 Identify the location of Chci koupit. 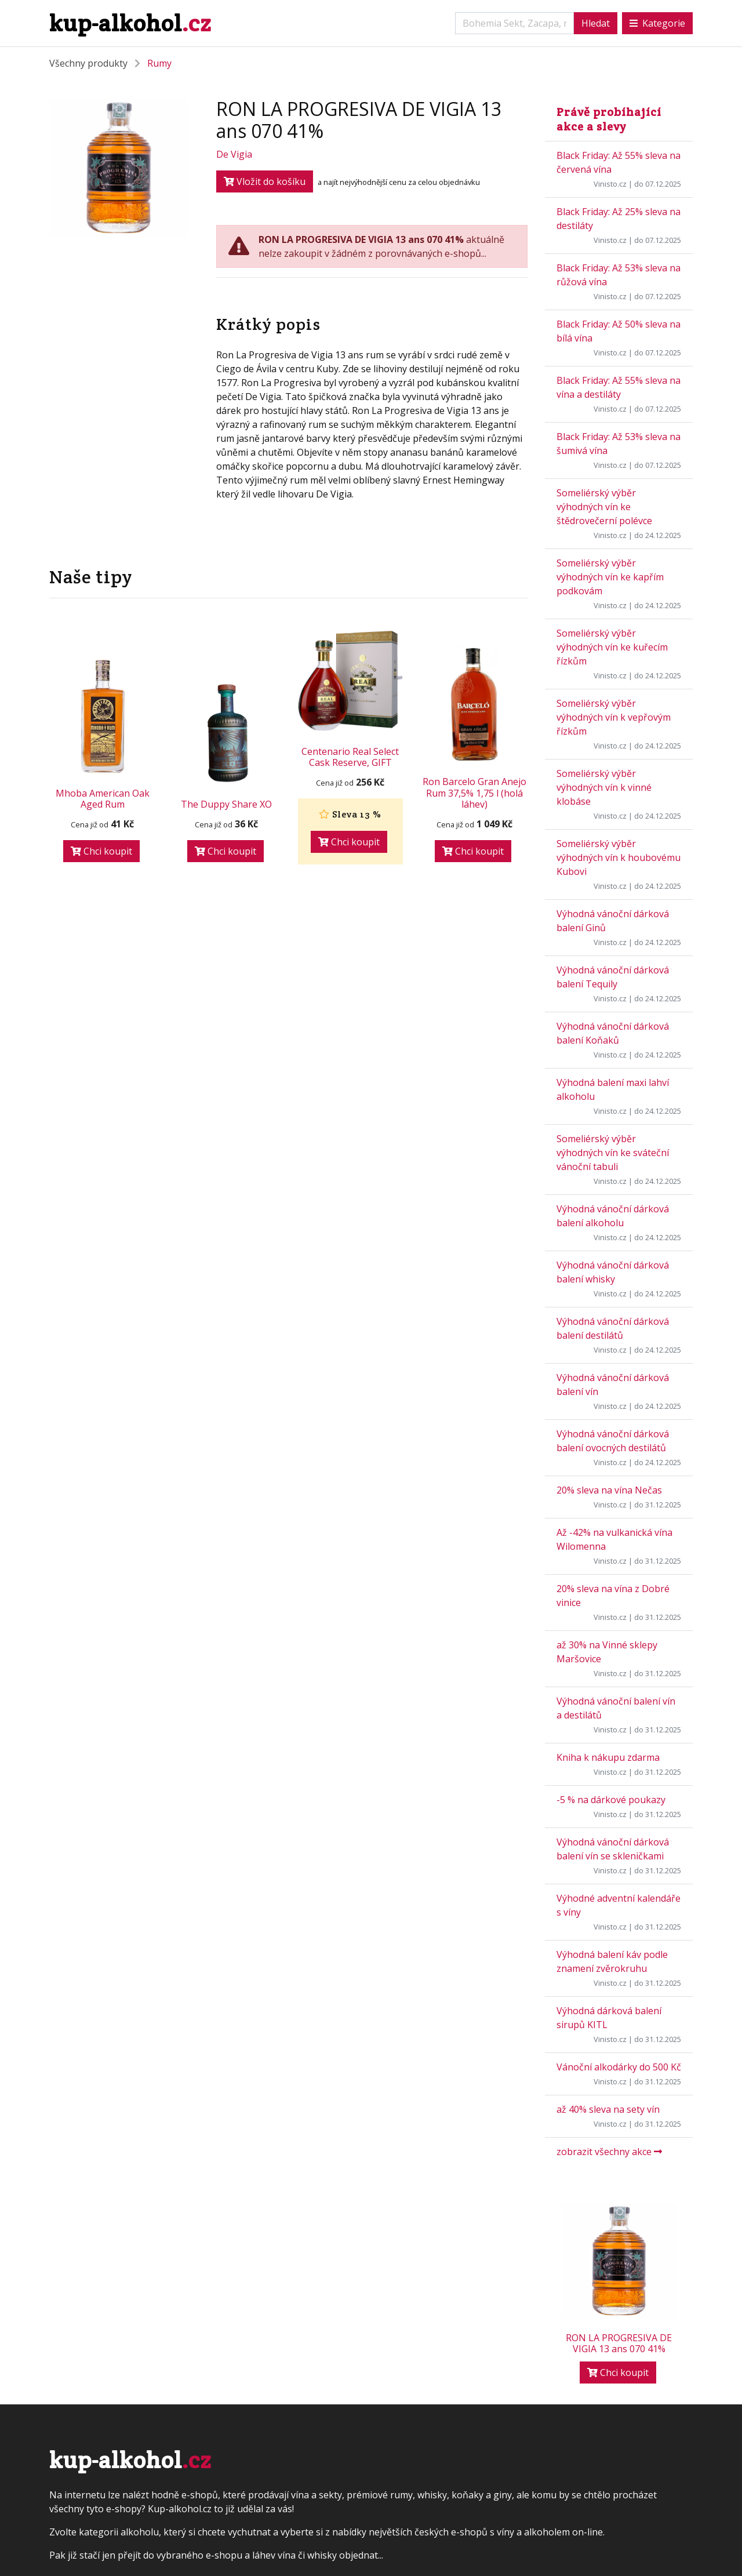
(101, 851).